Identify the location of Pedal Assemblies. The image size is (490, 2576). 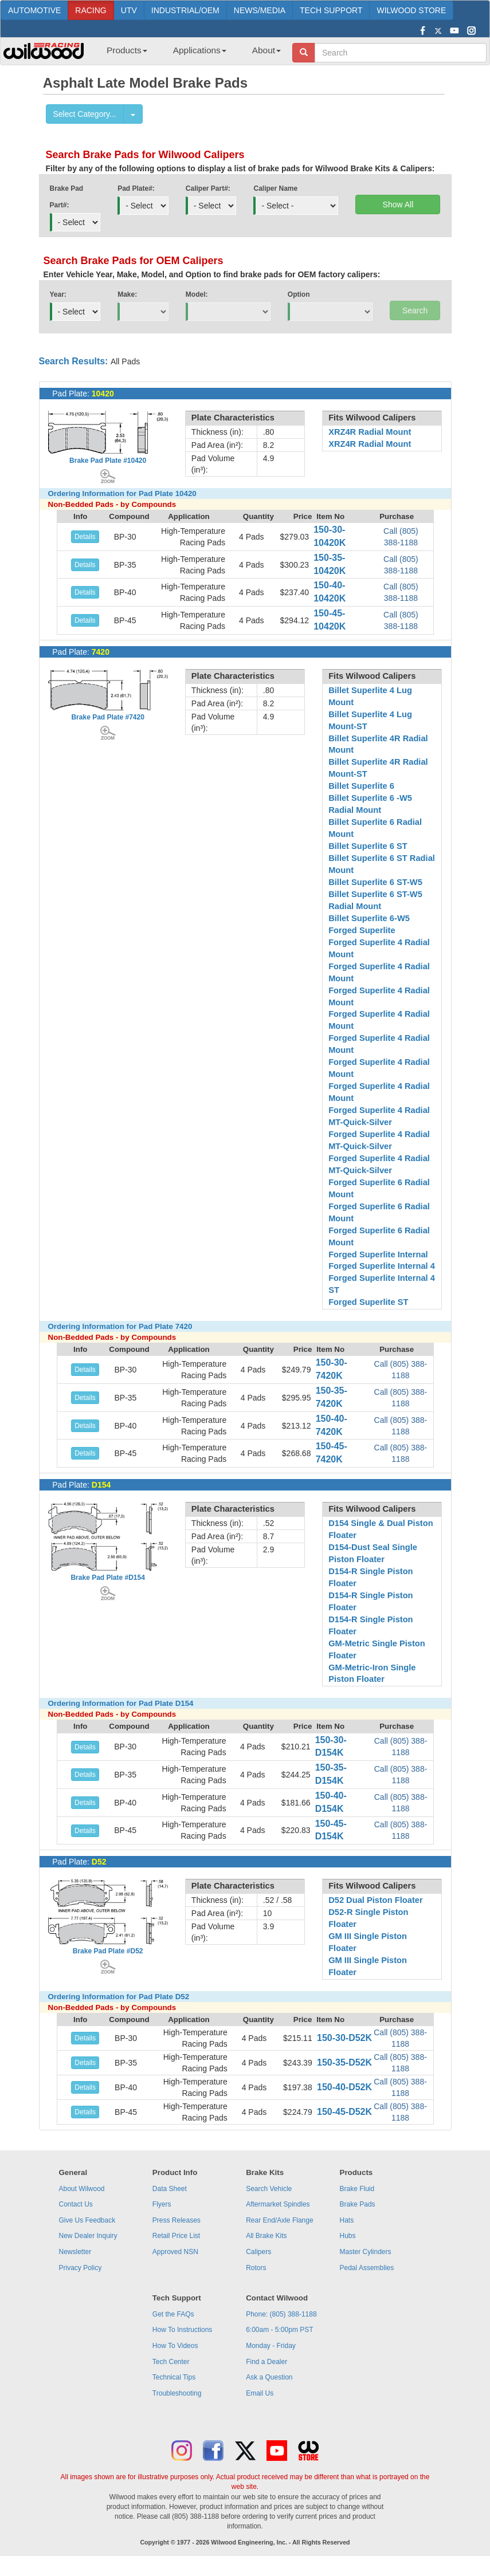
(367, 2268).